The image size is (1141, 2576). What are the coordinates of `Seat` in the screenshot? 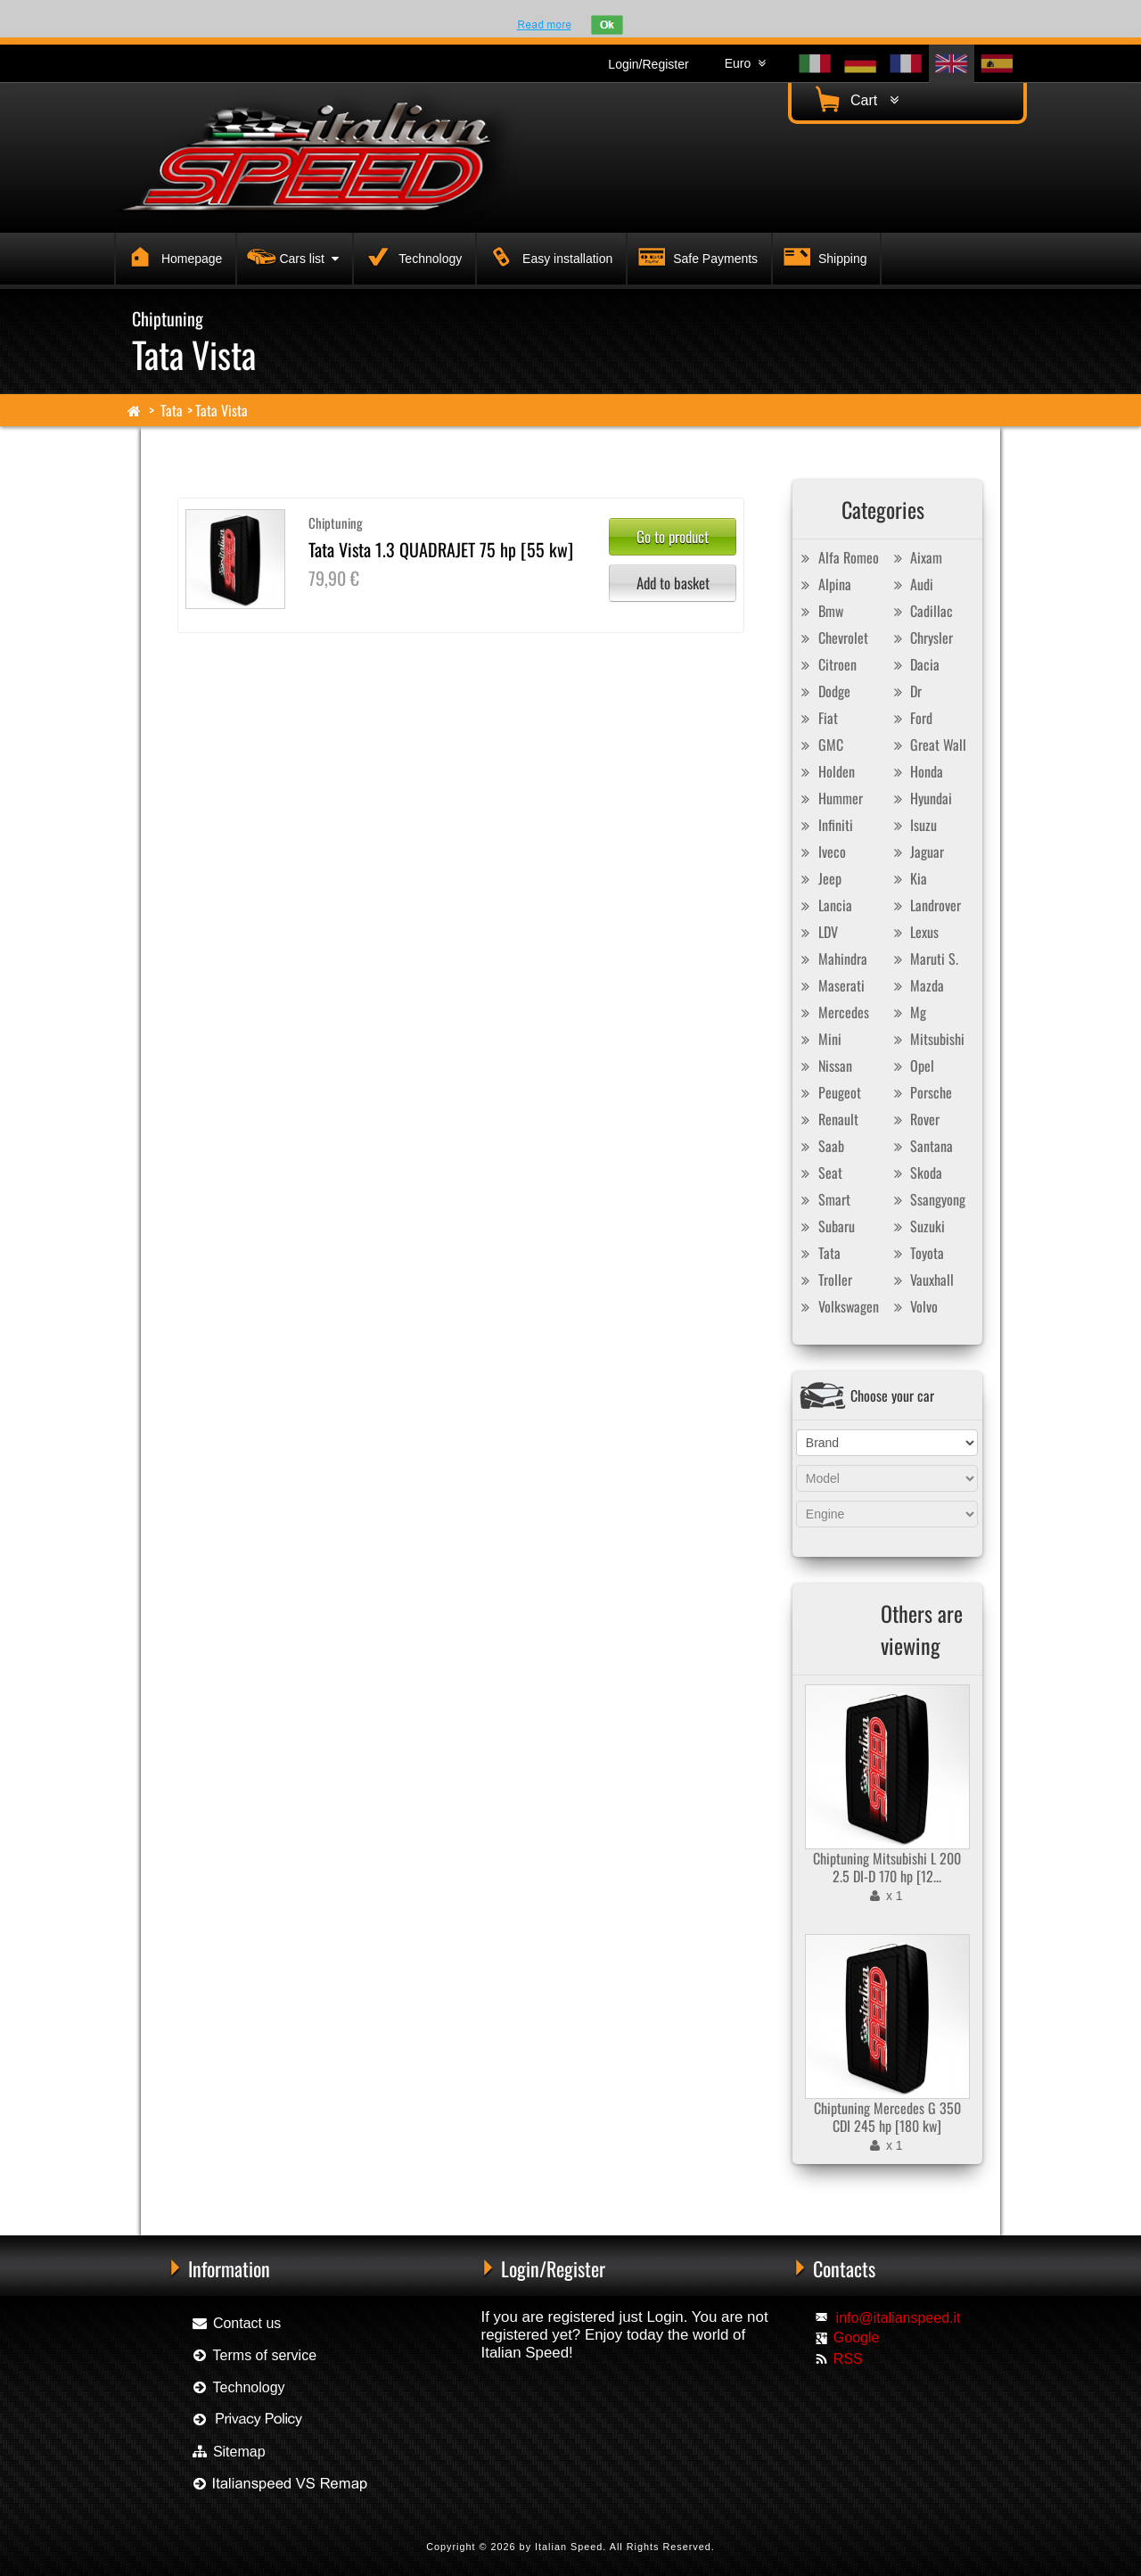 It's located at (819, 1172).